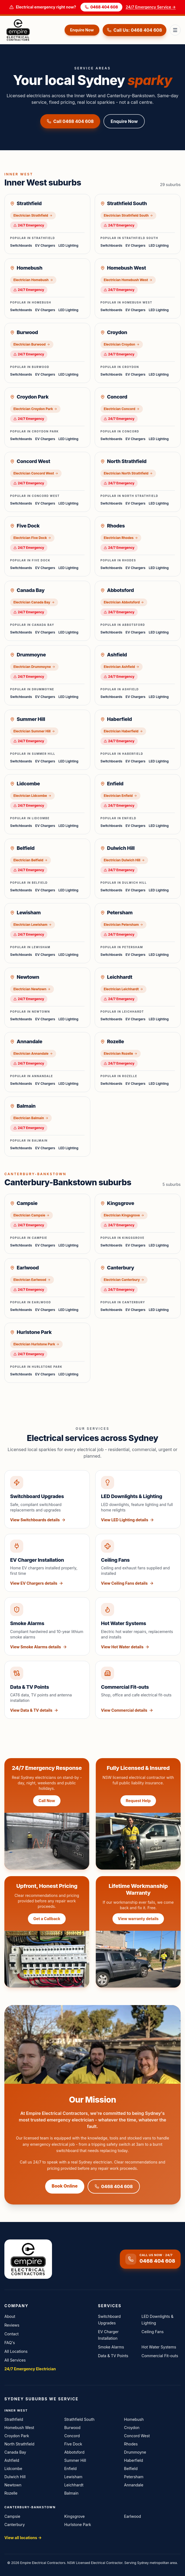  What do you see at coordinates (19, 2427) in the screenshot?
I see `Homebush West` at bounding box center [19, 2427].